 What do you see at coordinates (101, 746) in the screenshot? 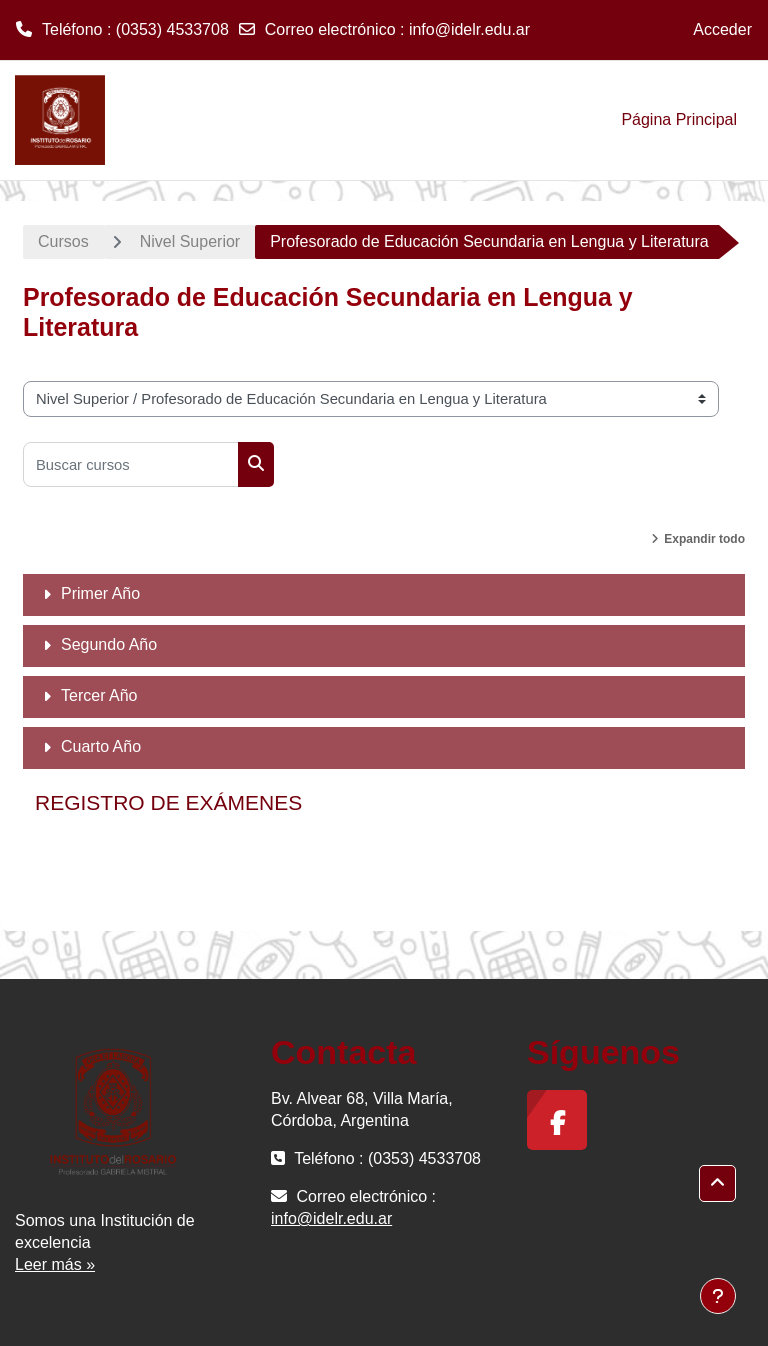
I see `Cuarto Año` at bounding box center [101, 746].